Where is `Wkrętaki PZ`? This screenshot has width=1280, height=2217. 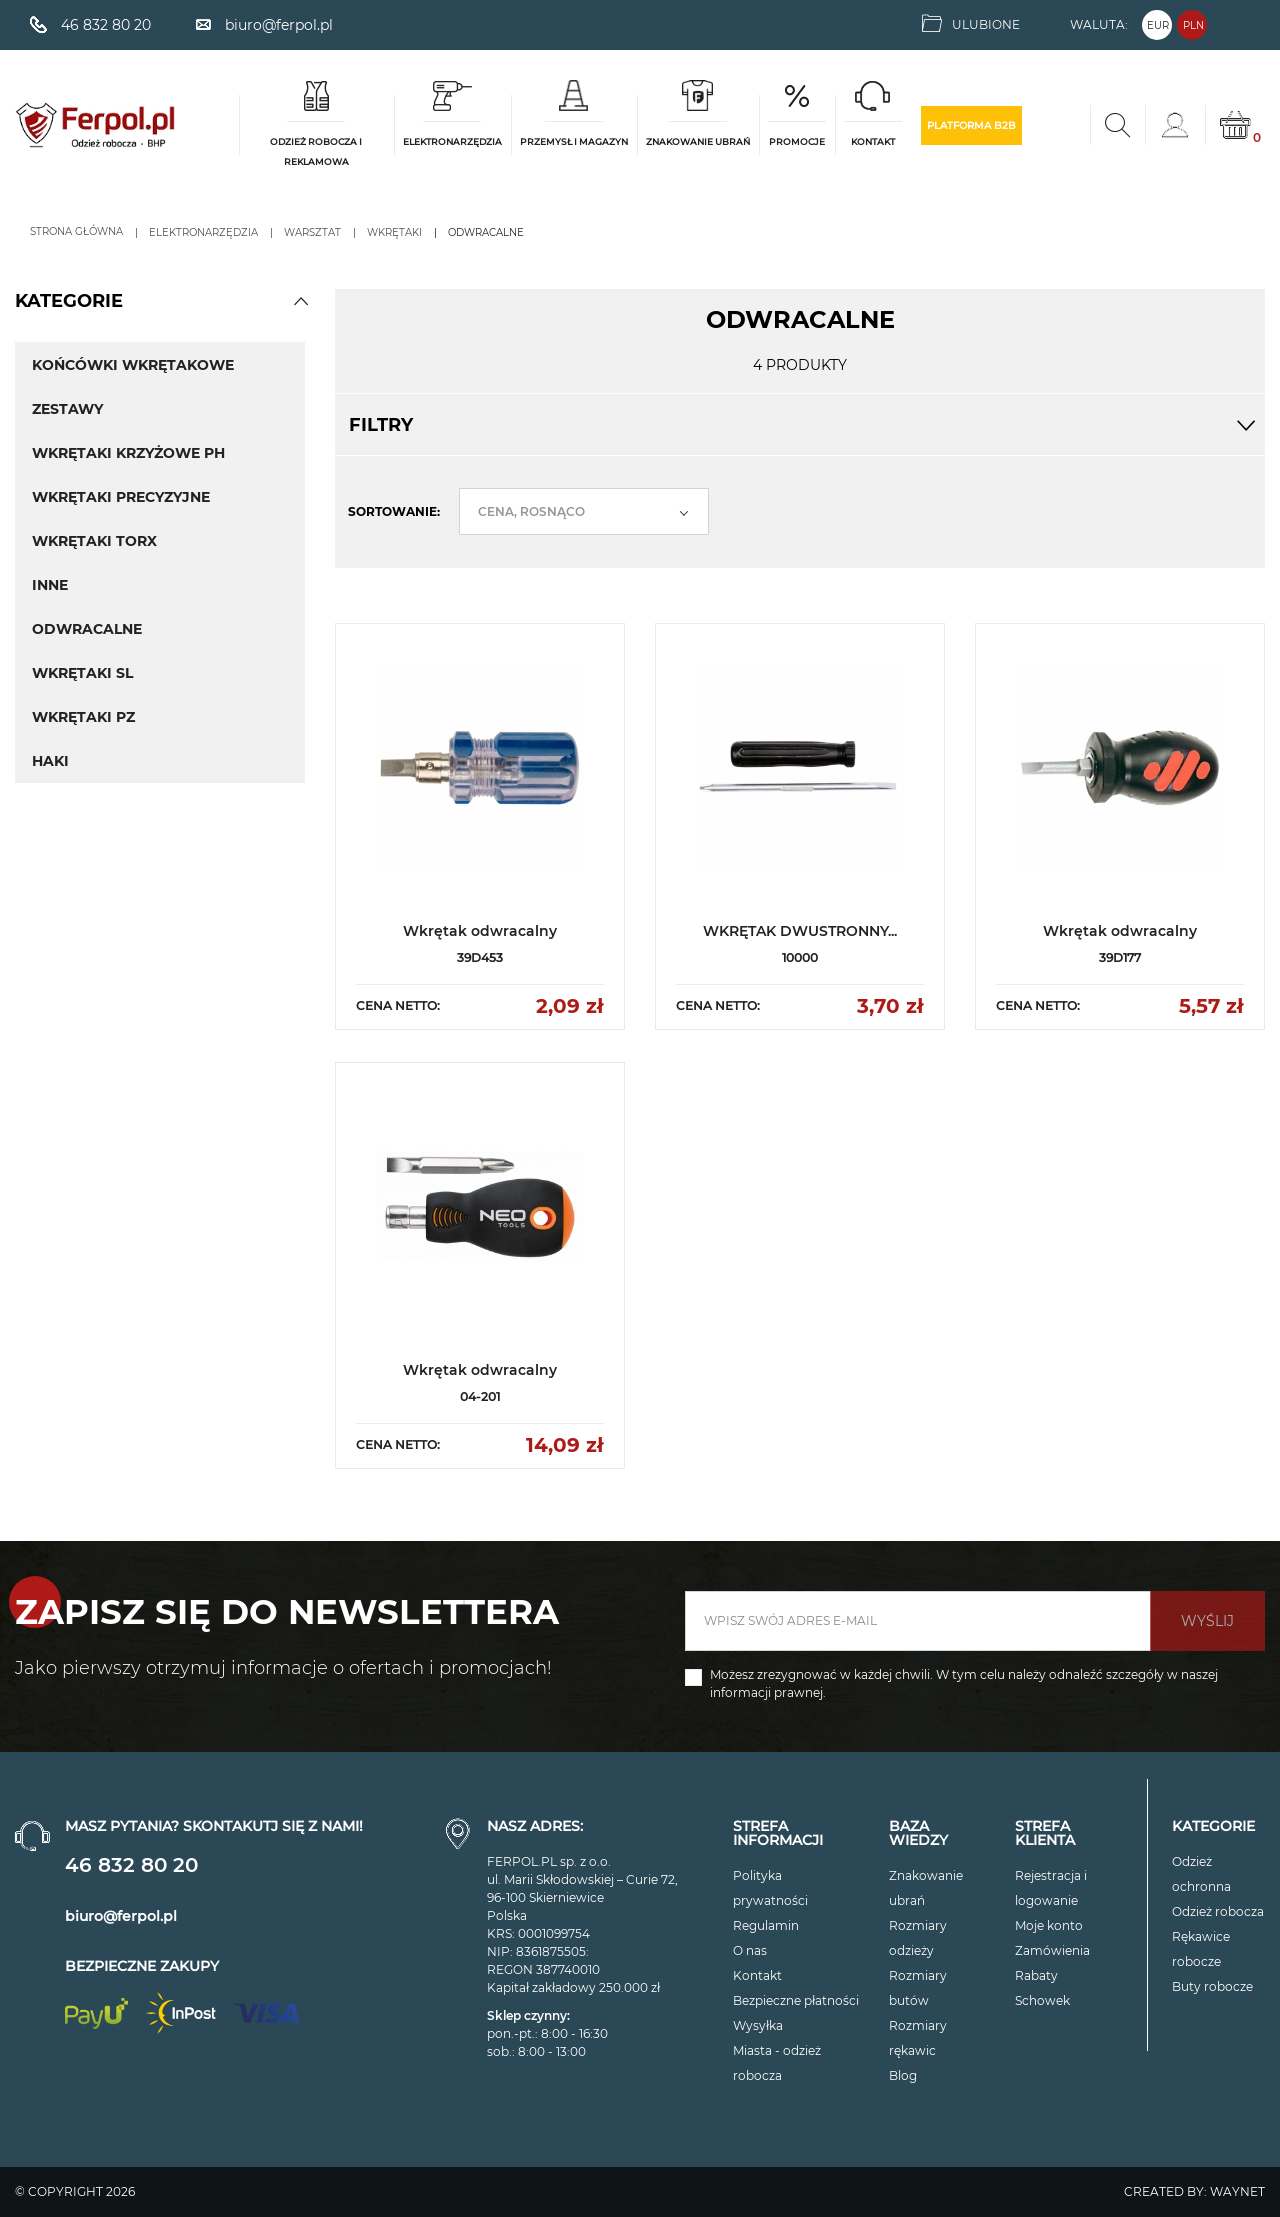 Wkrętaki PZ is located at coordinates (83, 717).